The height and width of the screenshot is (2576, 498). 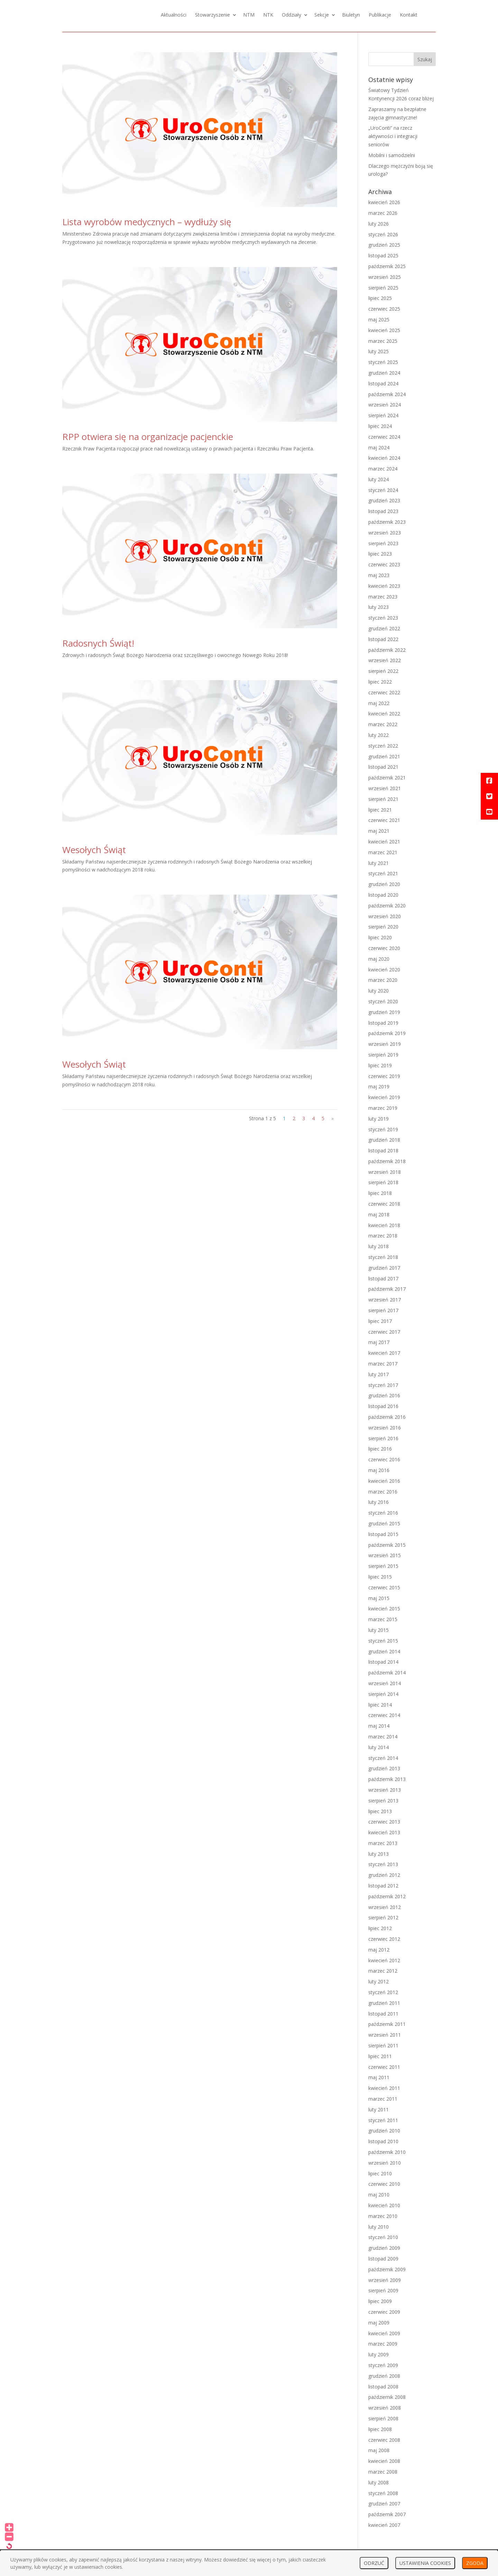 What do you see at coordinates (378, 1246) in the screenshot?
I see `luty 2018` at bounding box center [378, 1246].